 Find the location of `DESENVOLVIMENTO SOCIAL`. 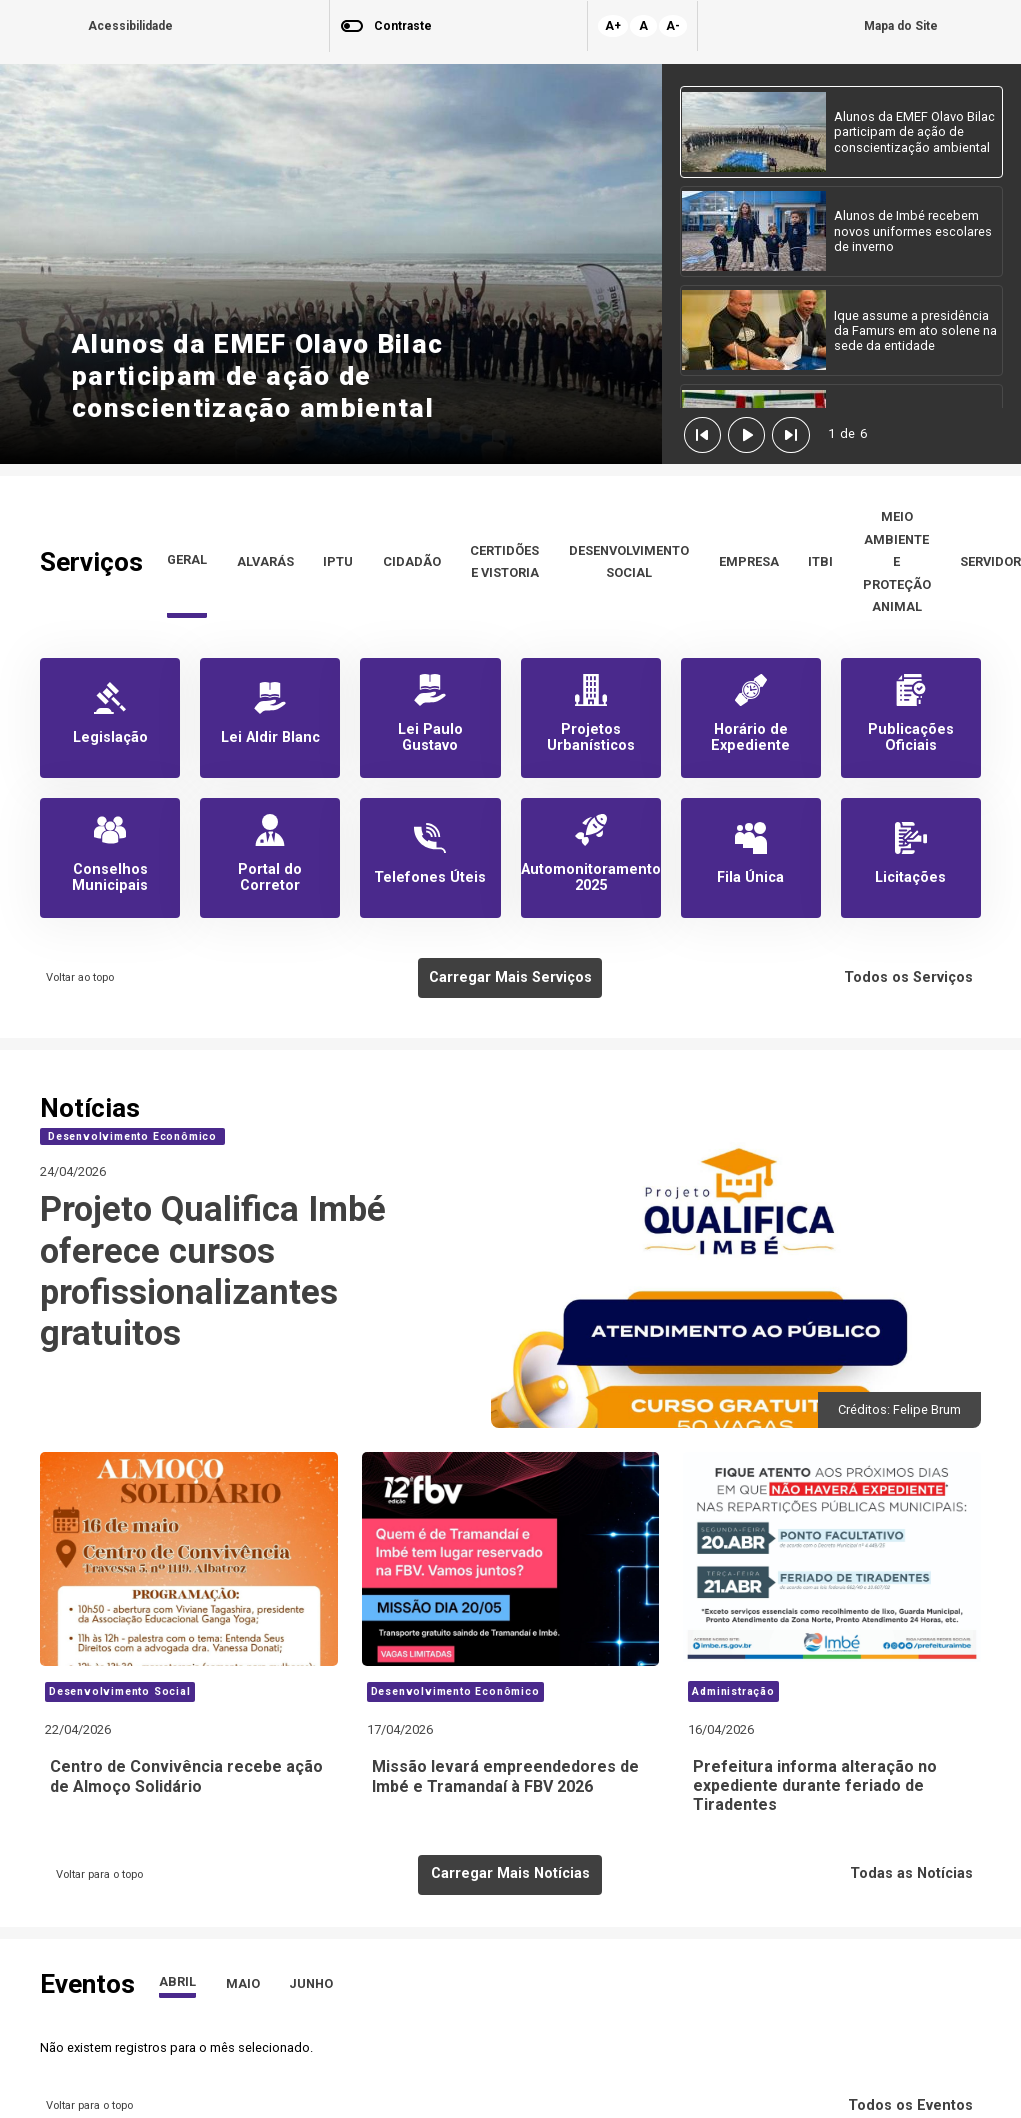

DESENVOLVIMENTO SOCIAL is located at coordinates (629, 561).